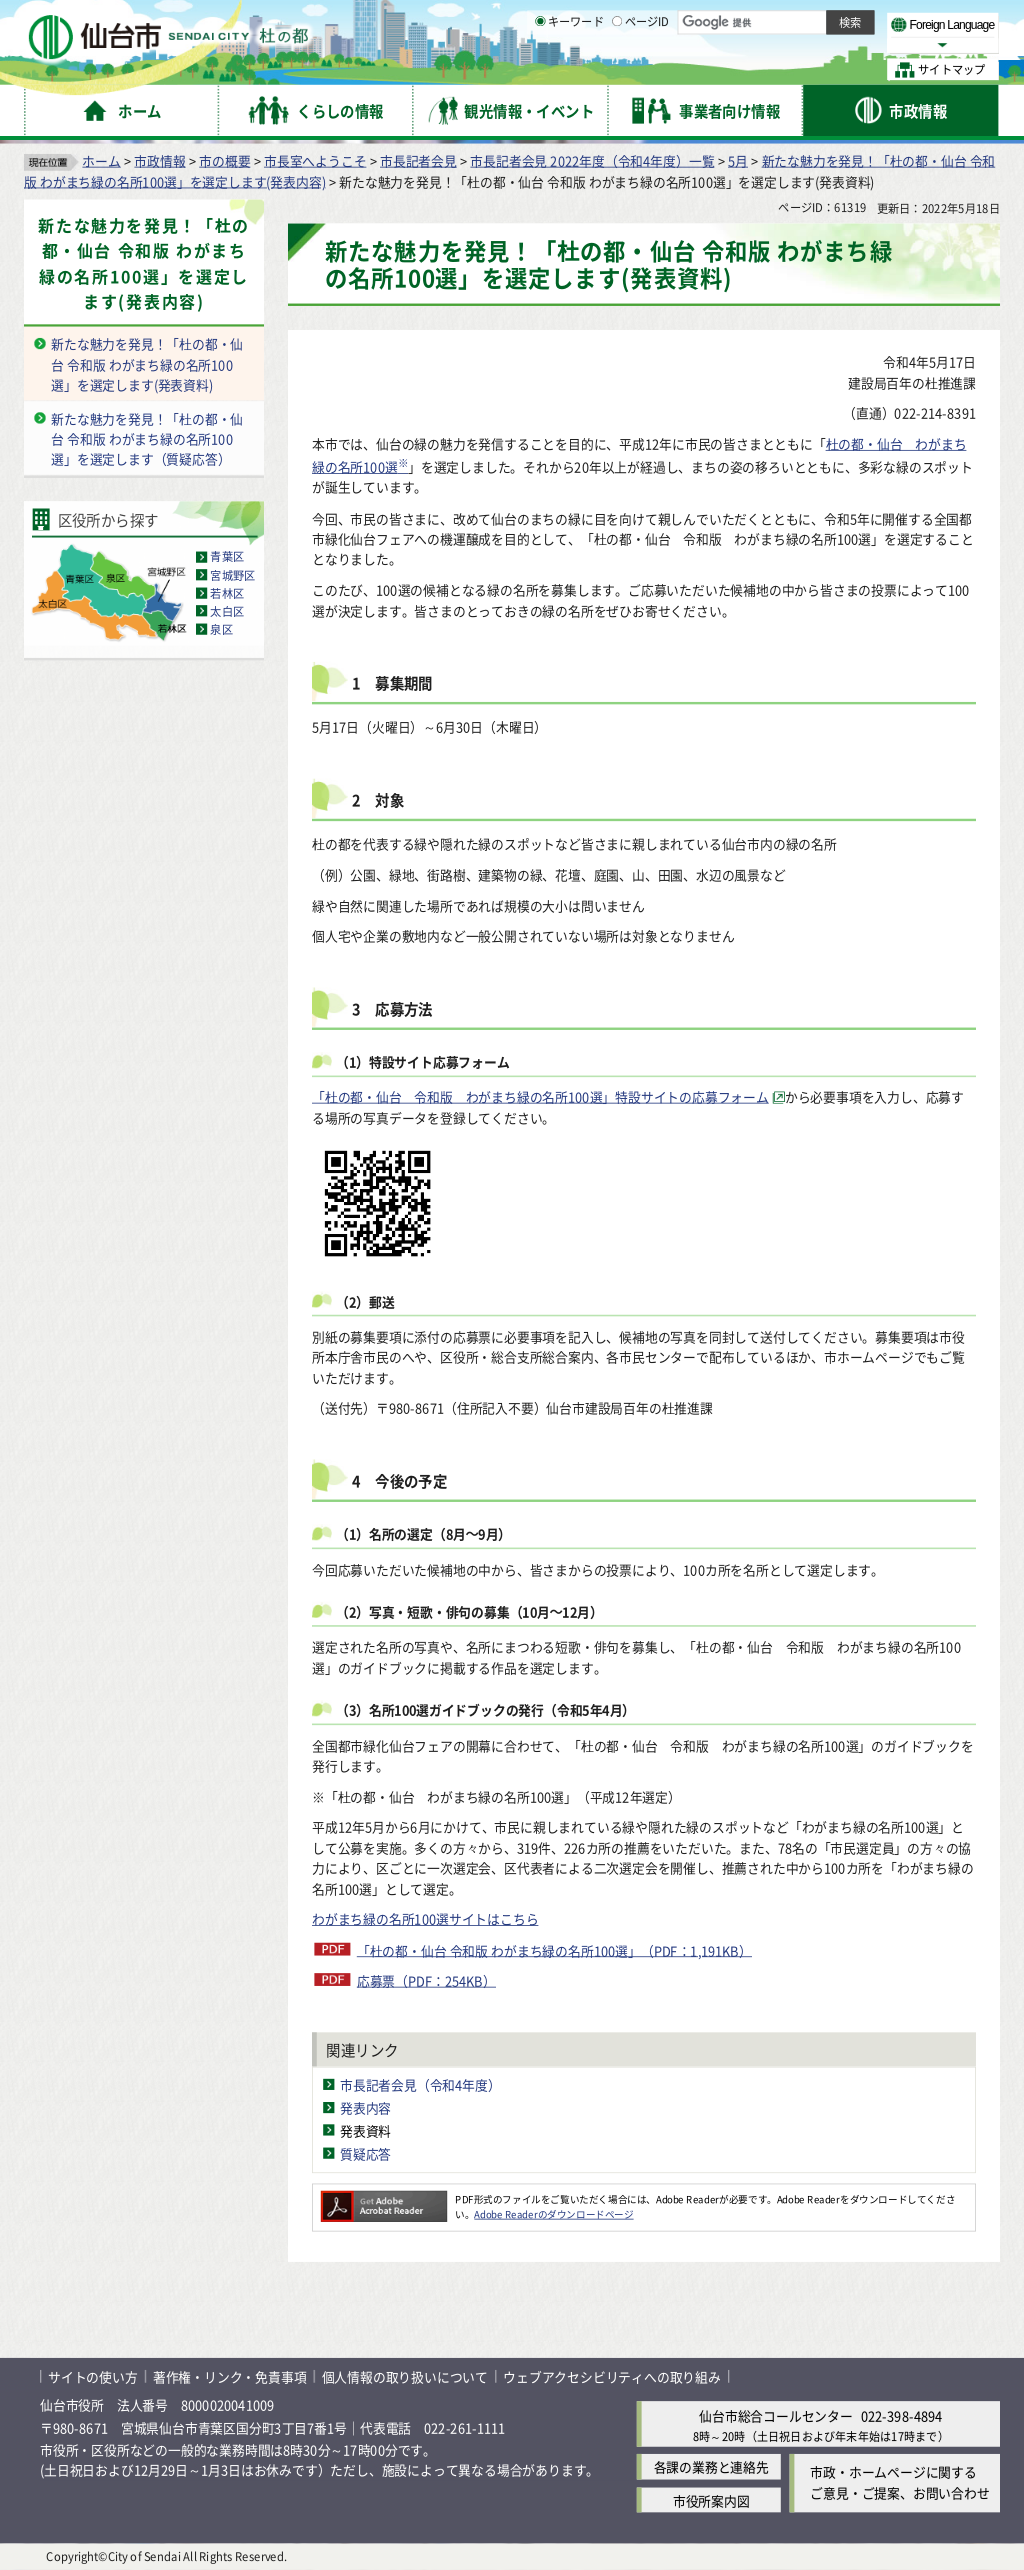 The image size is (1024, 2570). I want to click on わがまち緑の名所100選サイトはこちら, so click(425, 1919).